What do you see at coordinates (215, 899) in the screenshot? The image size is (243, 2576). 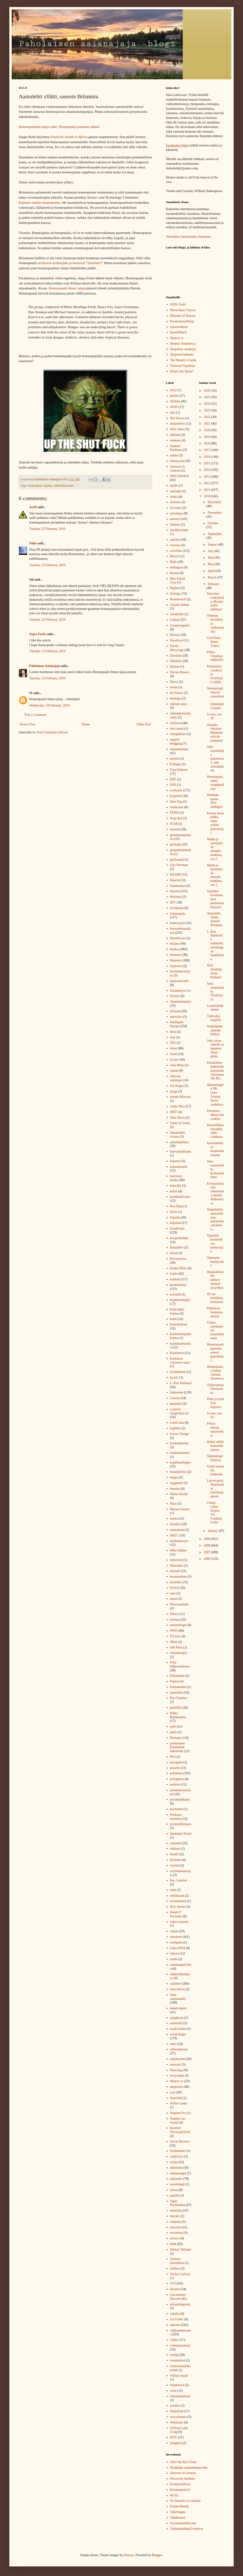 I see `Ugandan homolain uusi puolustaja löytynyt` at bounding box center [215, 899].